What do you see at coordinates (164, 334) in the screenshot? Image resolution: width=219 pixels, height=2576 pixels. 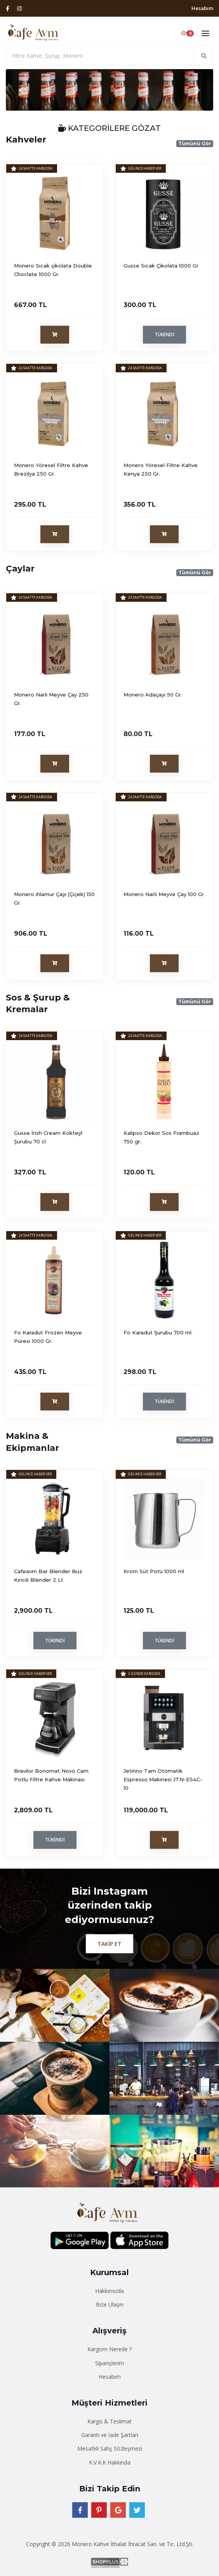 I see `Tükendi` at bounding box center [164, 334].